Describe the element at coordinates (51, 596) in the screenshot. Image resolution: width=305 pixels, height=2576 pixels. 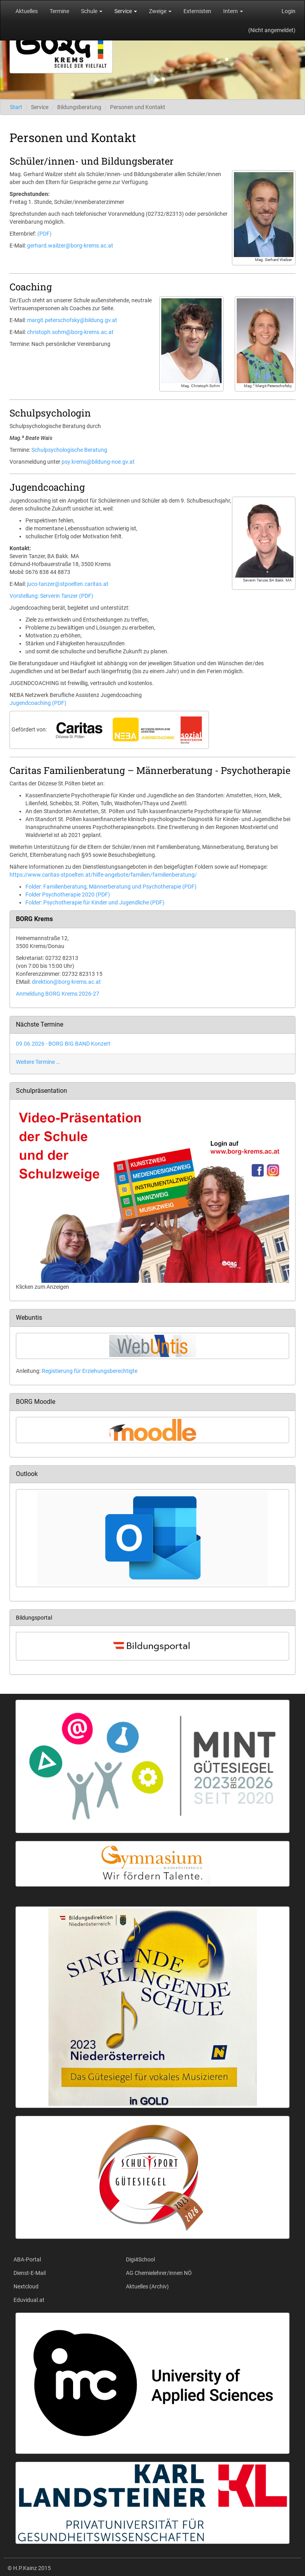
I see `Vorstellung: Serverin Tanzer (PDF)` at that location.